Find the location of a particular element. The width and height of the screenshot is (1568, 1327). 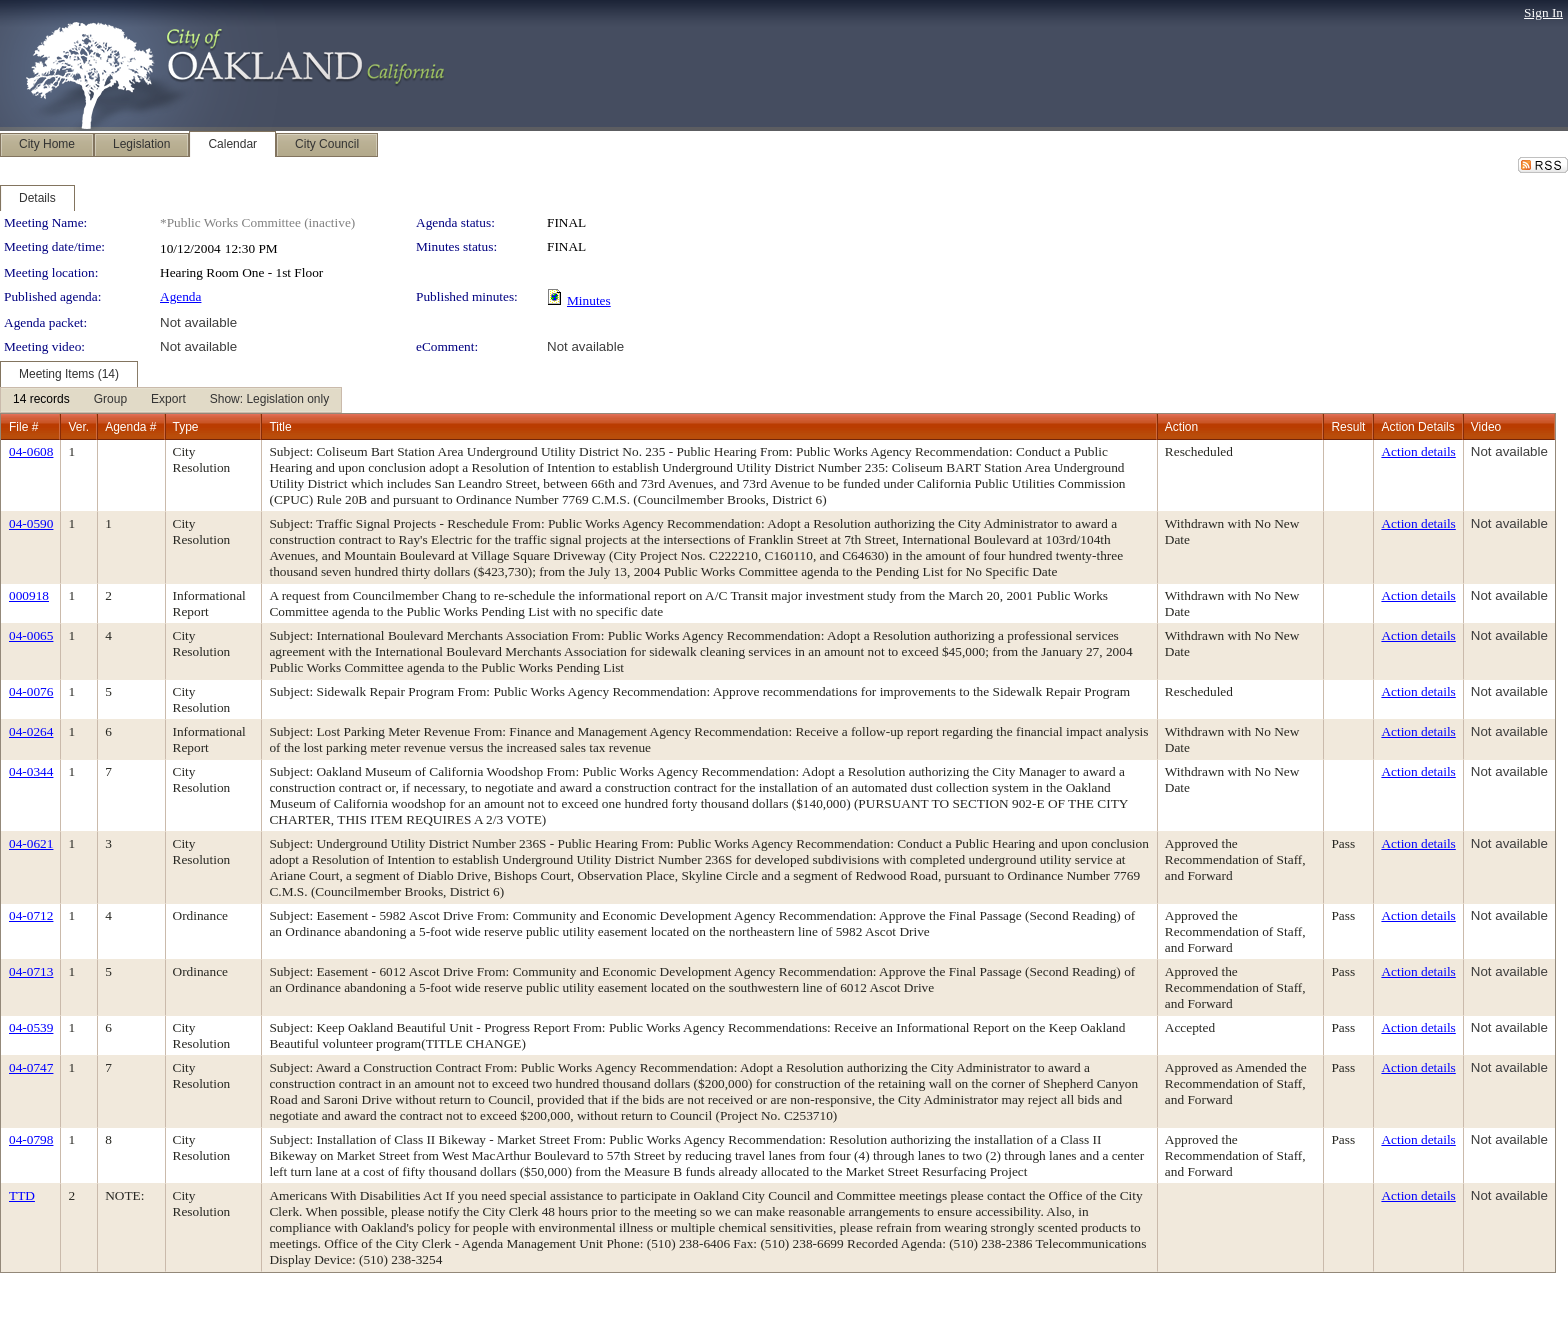

Title is located at coordinates (280, 427).